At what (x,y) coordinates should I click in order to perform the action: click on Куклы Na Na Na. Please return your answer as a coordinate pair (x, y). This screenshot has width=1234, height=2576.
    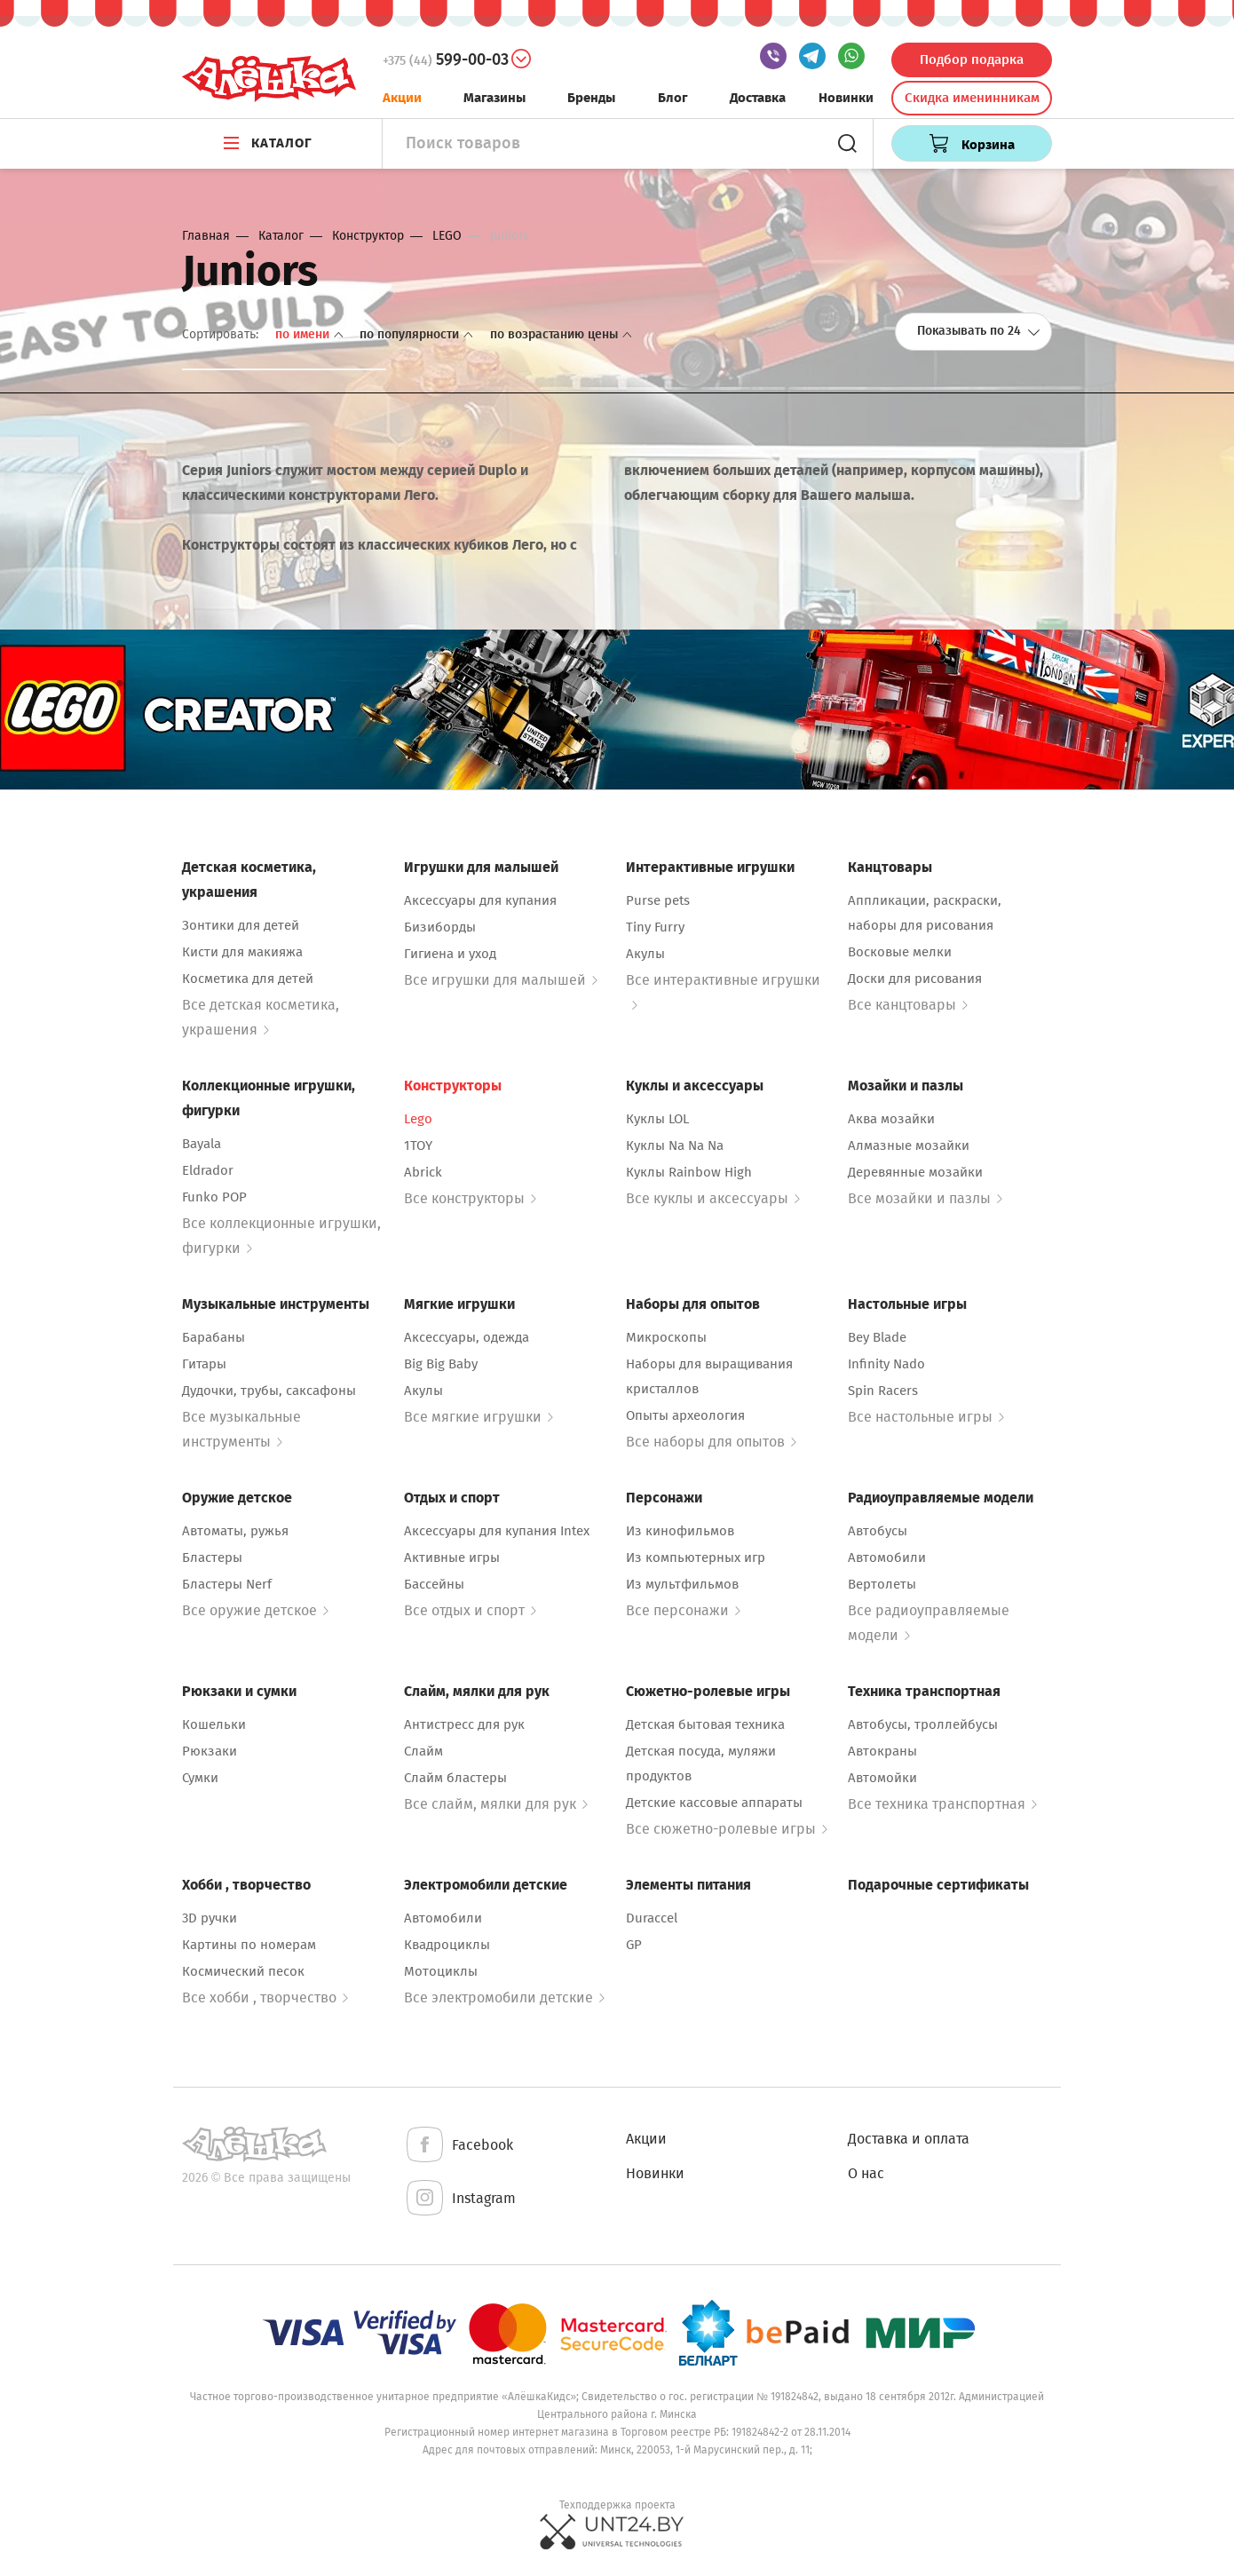
    Looking at the image, I should click on (675, 1145).